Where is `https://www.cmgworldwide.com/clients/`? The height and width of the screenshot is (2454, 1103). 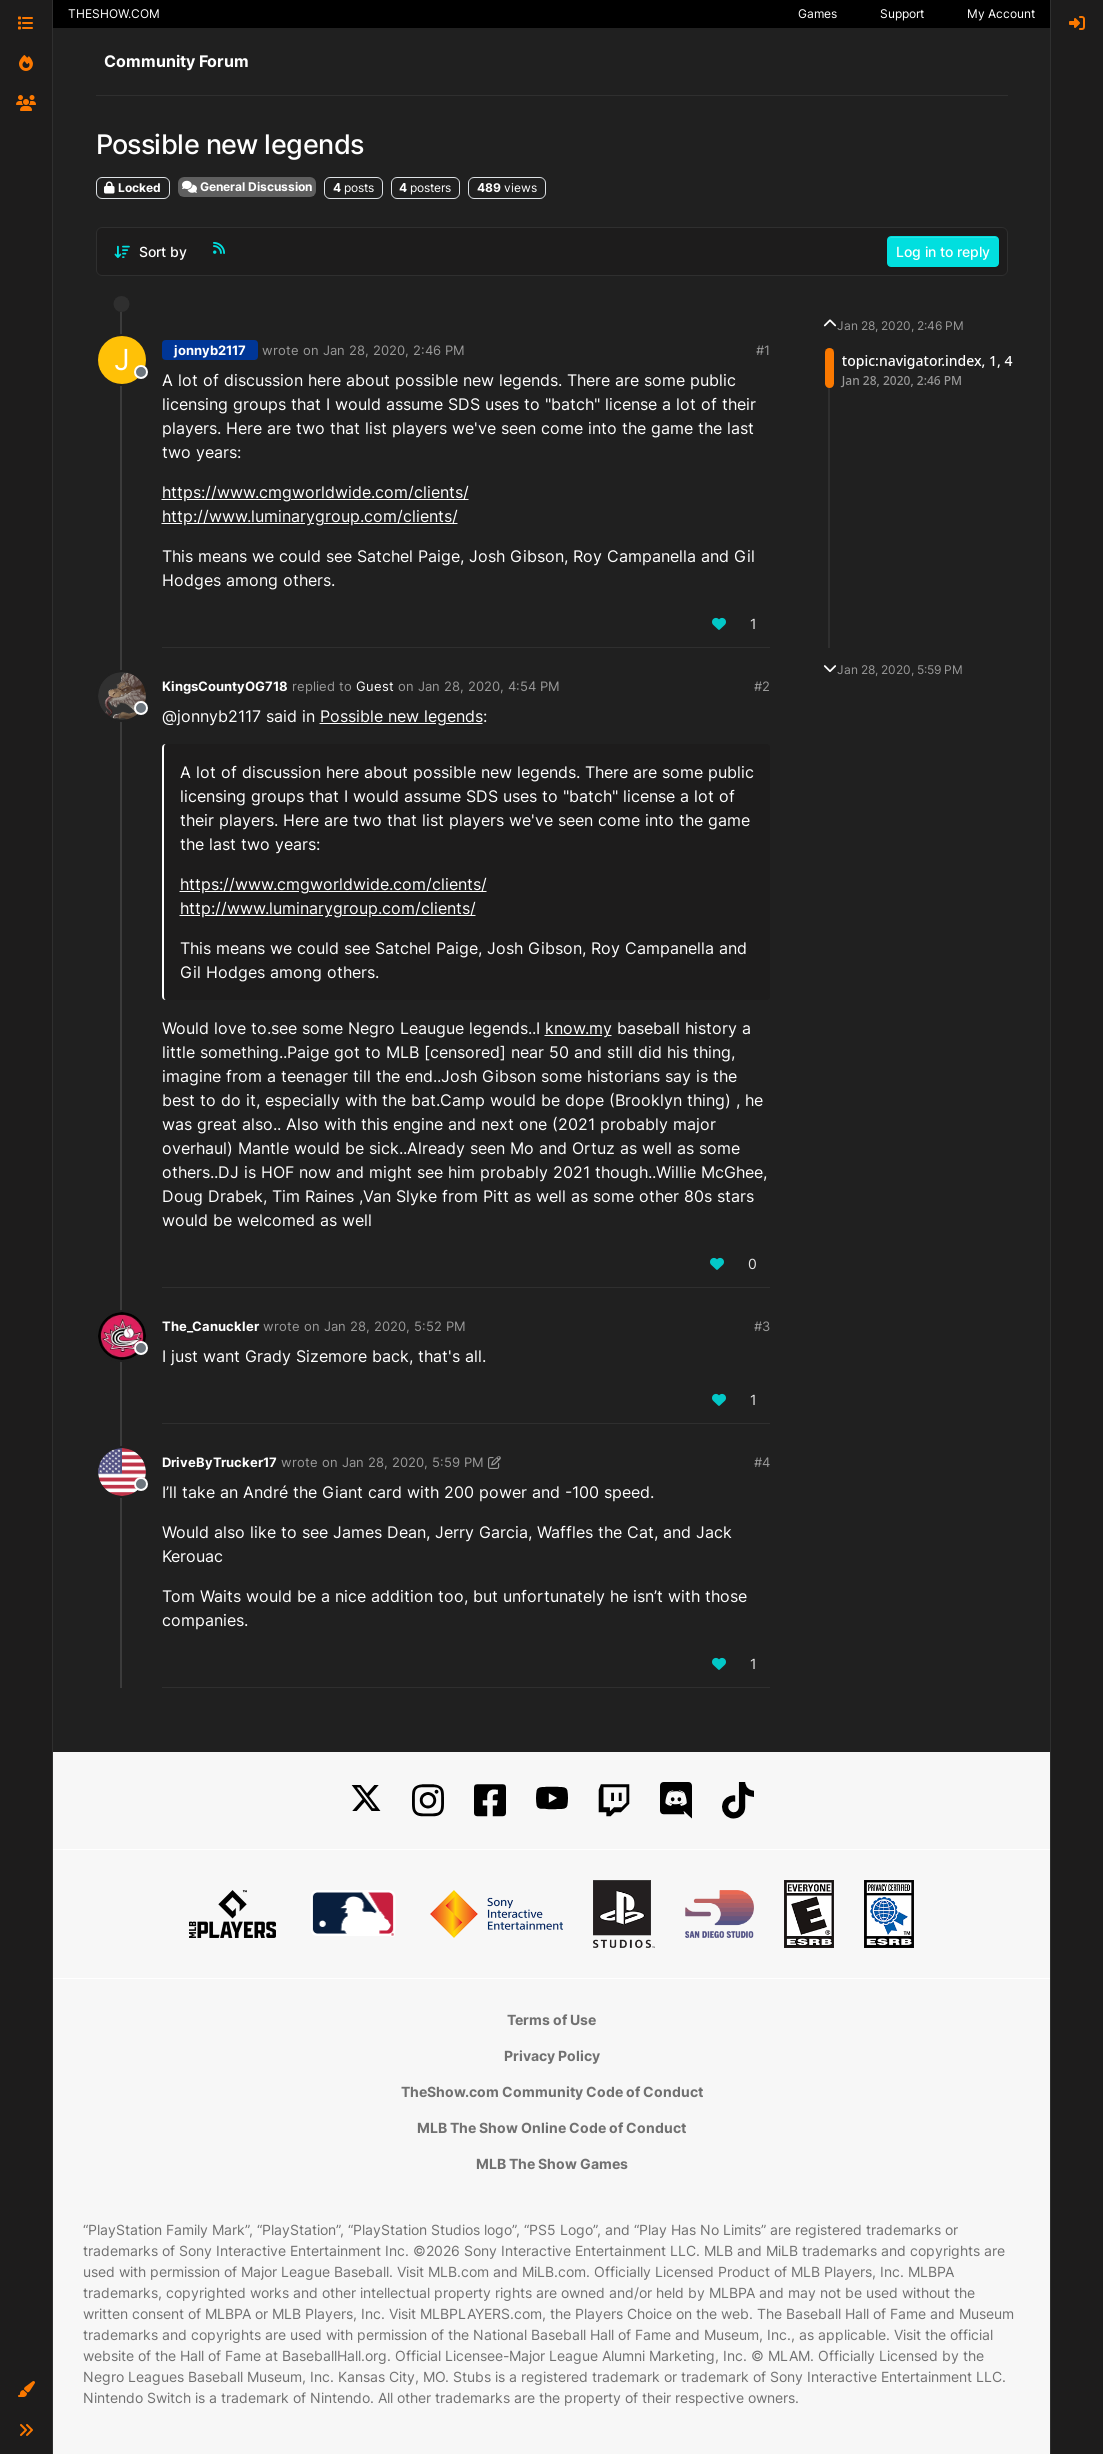
https://www.cmgworldwide.com/clients/ is located at coordinates (315, 492).